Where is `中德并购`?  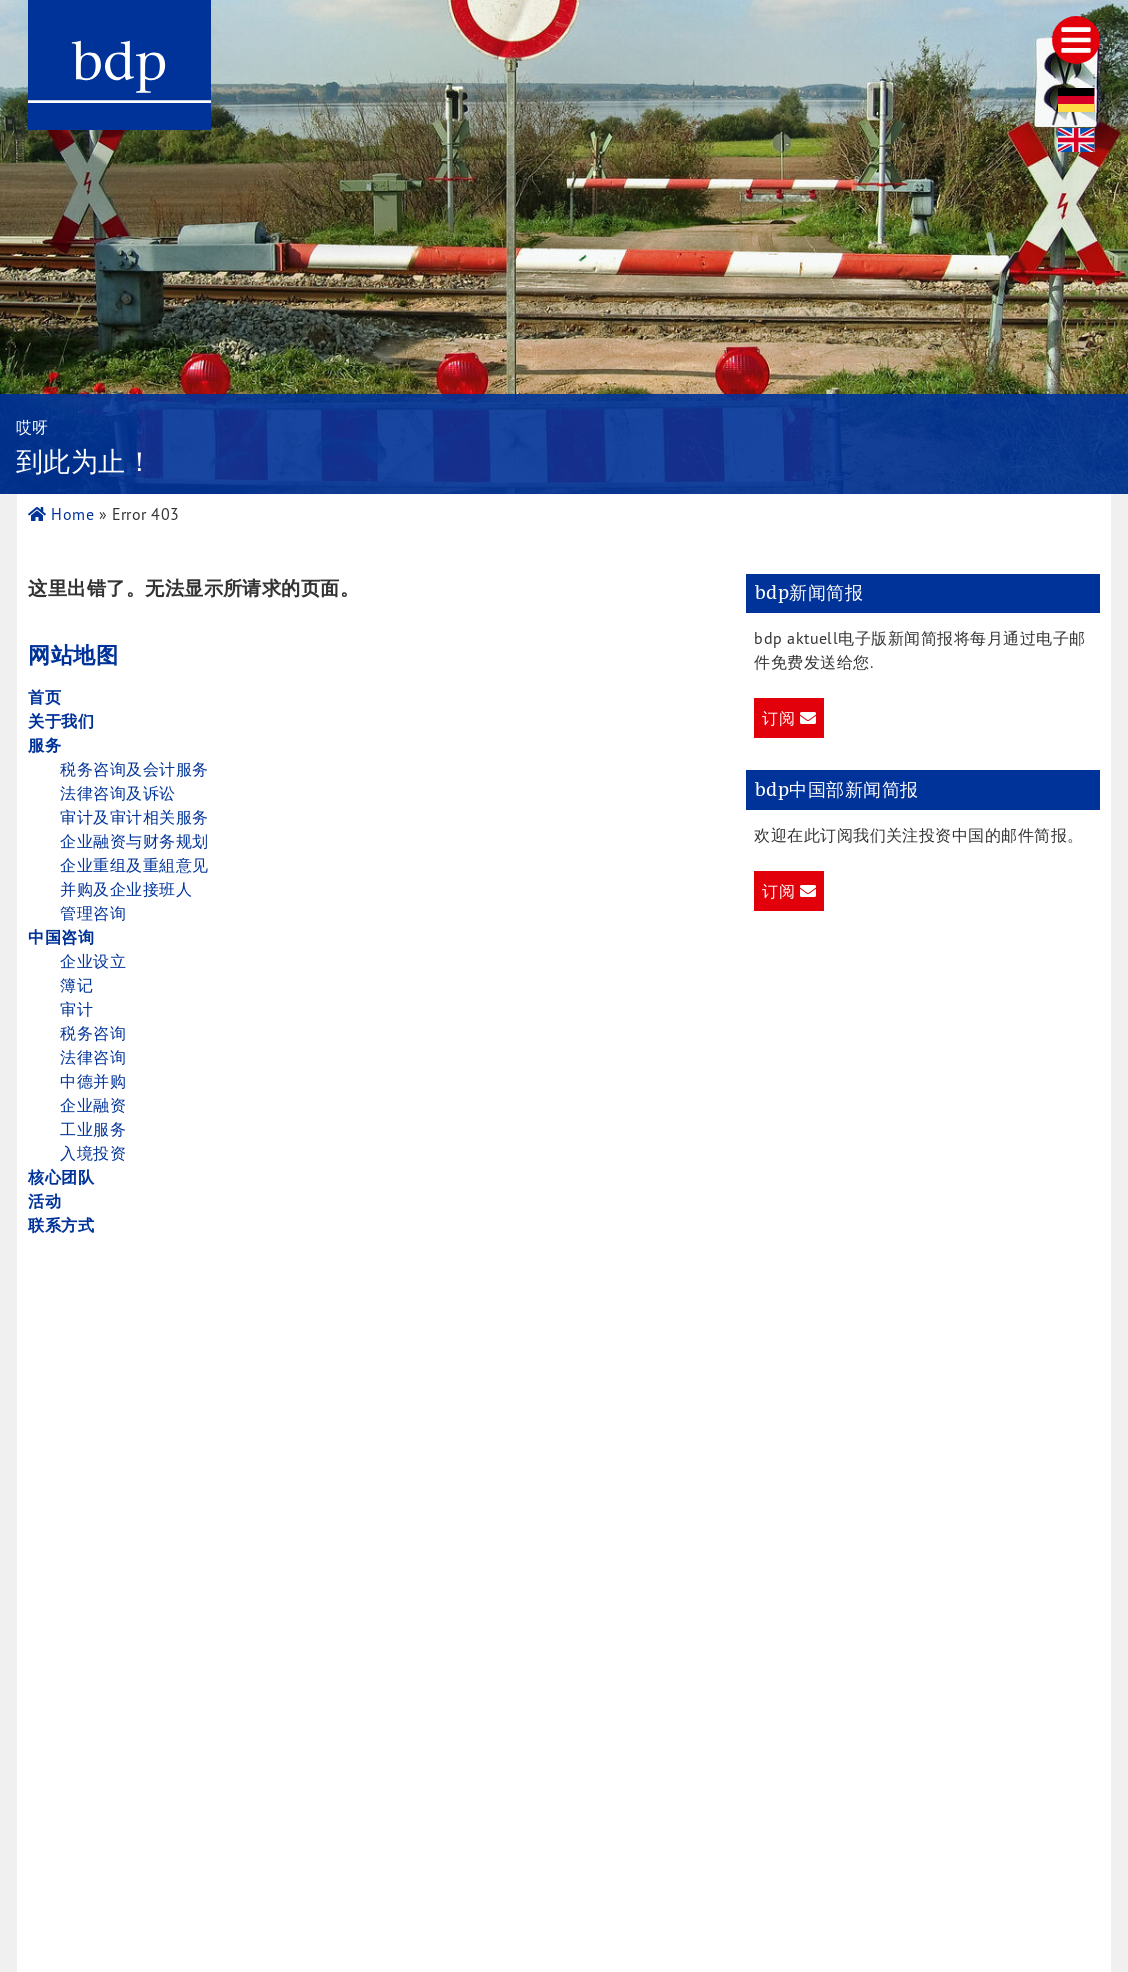
中德并购 is located at coordinates (93, 1081).